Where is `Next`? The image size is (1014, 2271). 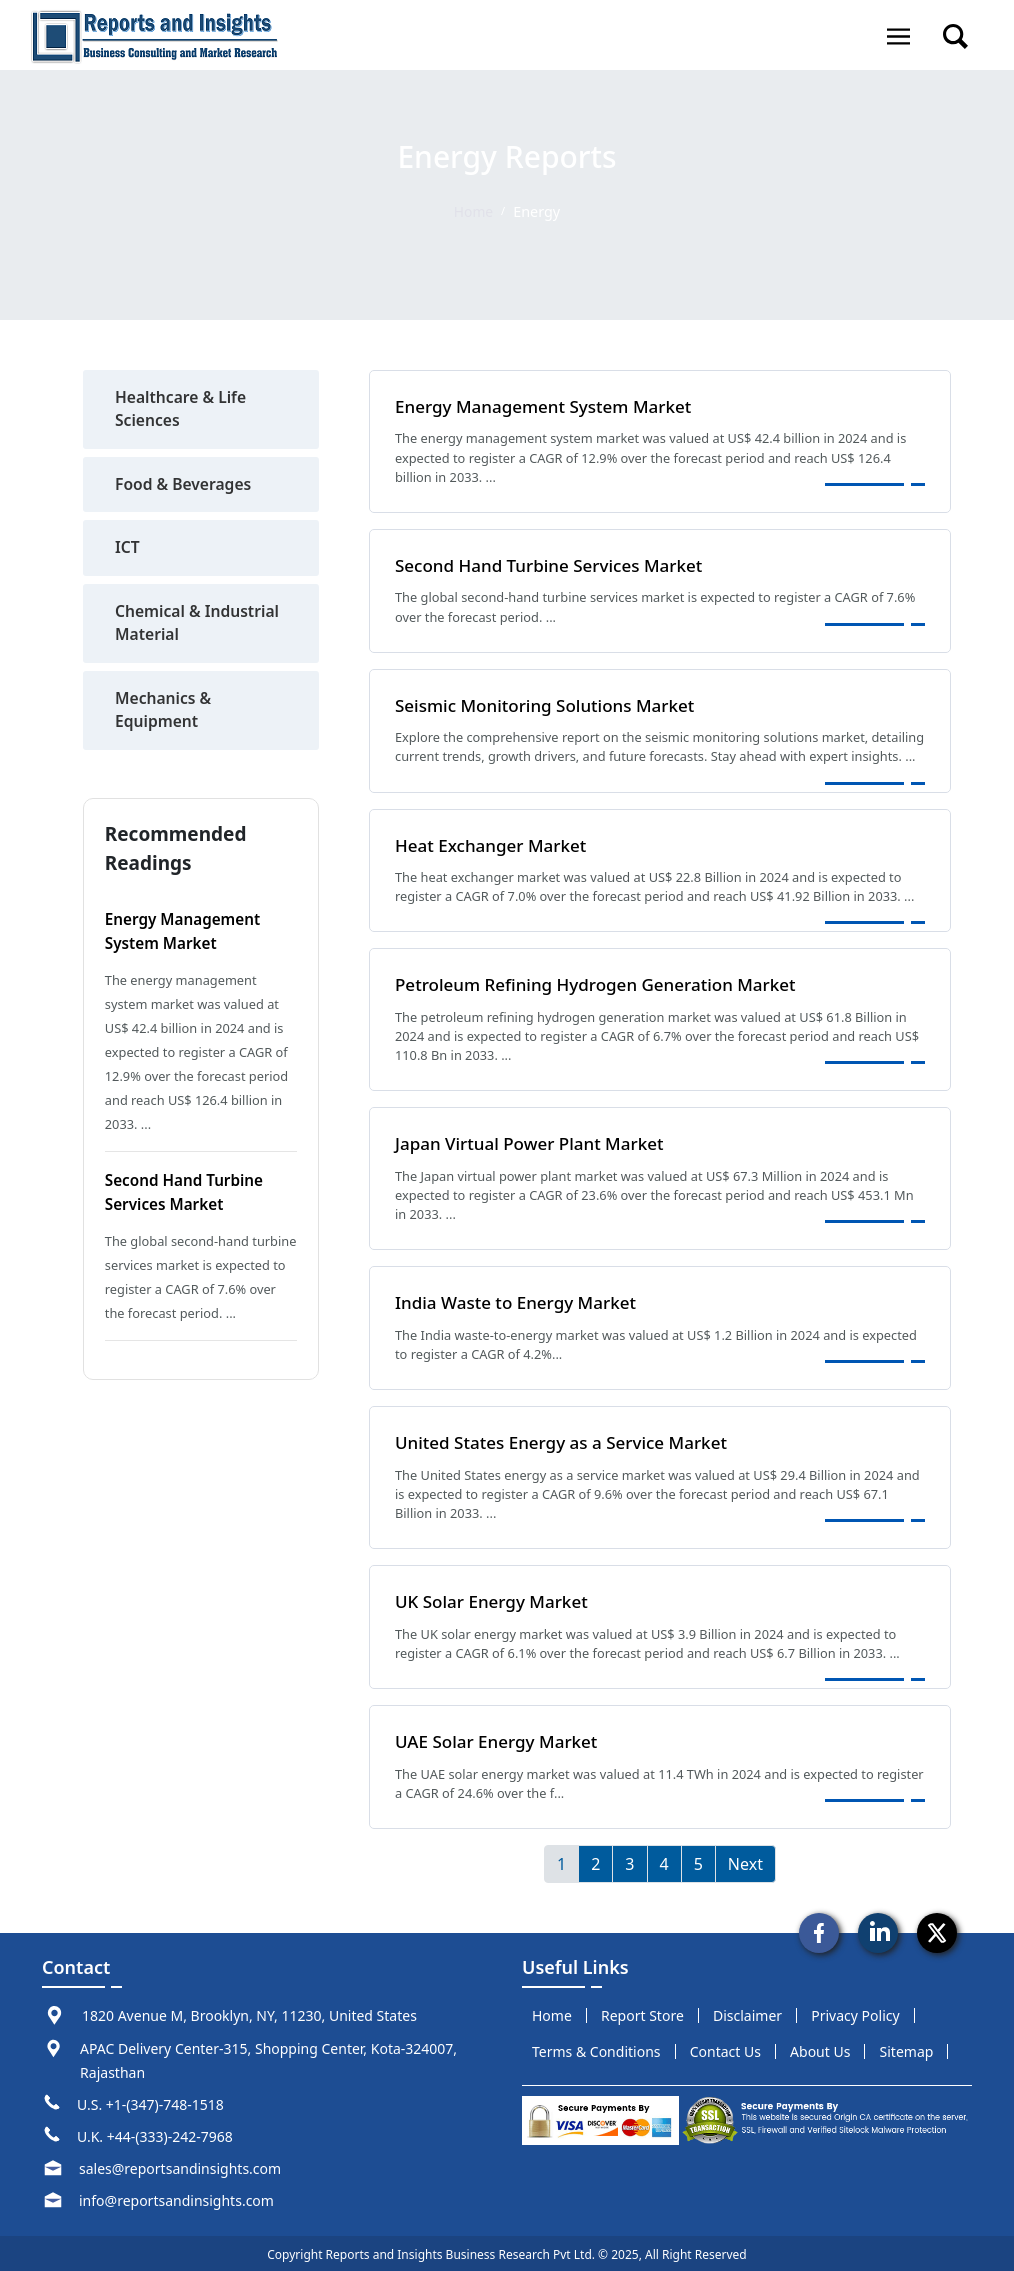 Next is located at coordinates (745, 1861).